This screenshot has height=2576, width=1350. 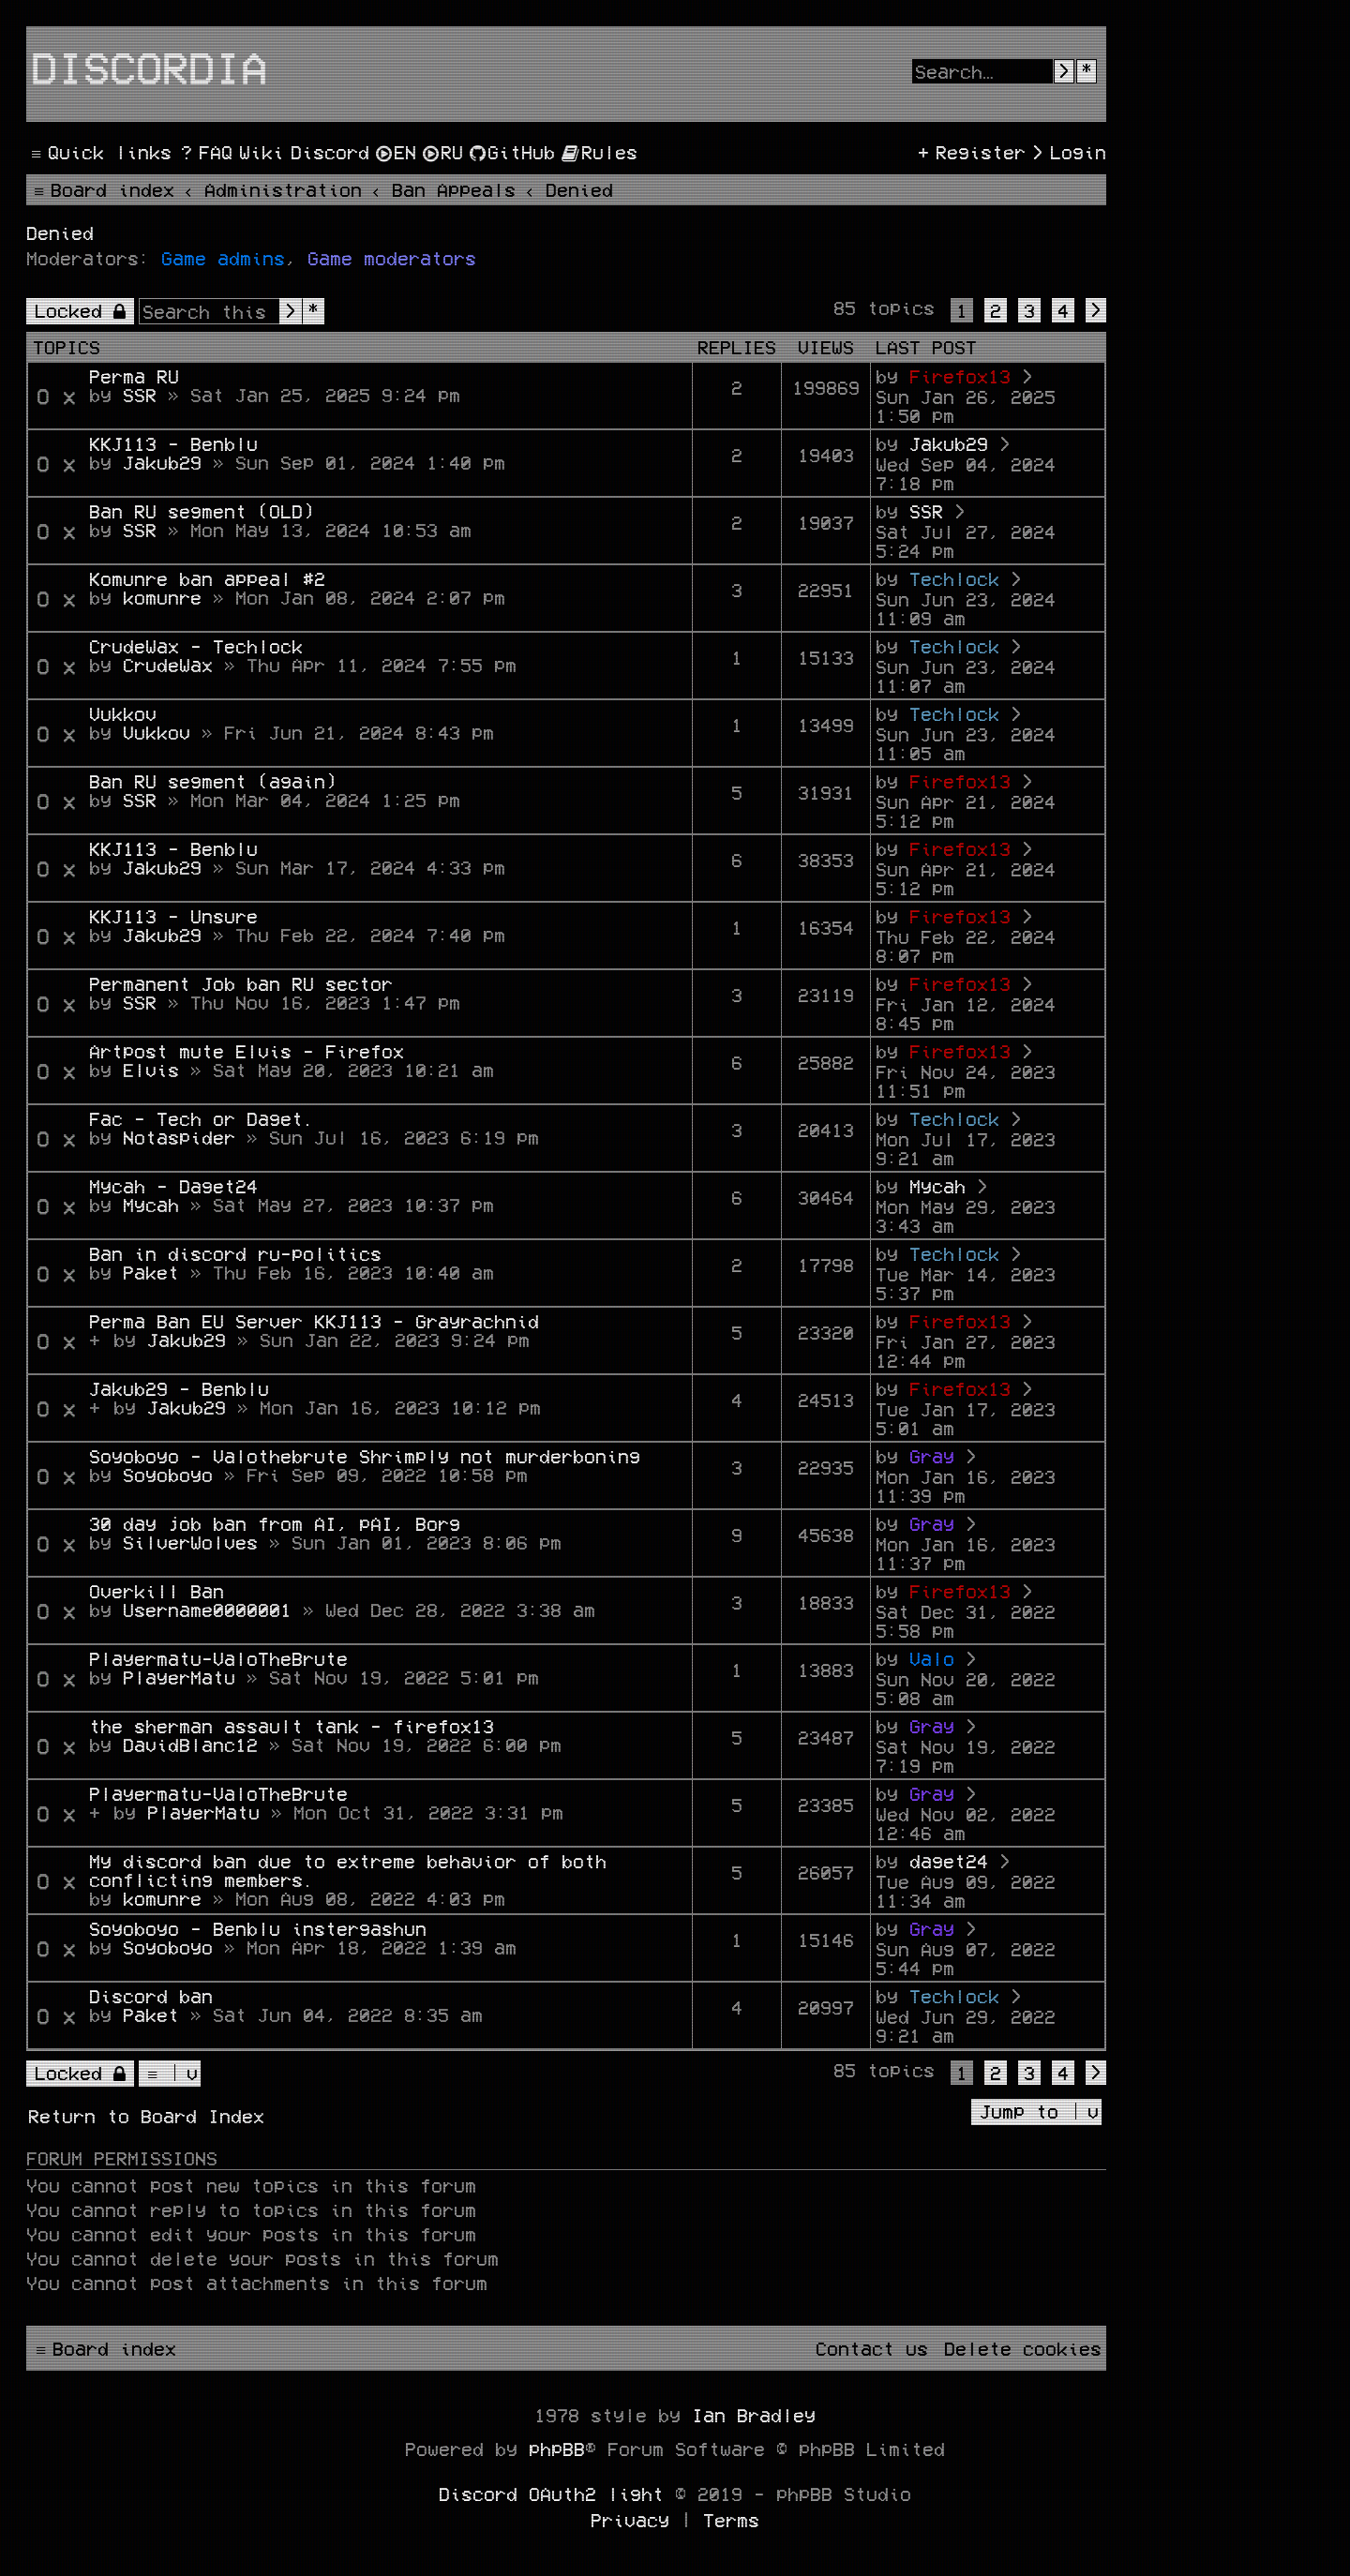 I want to click on Firefox13, so click(x=960, y=375).